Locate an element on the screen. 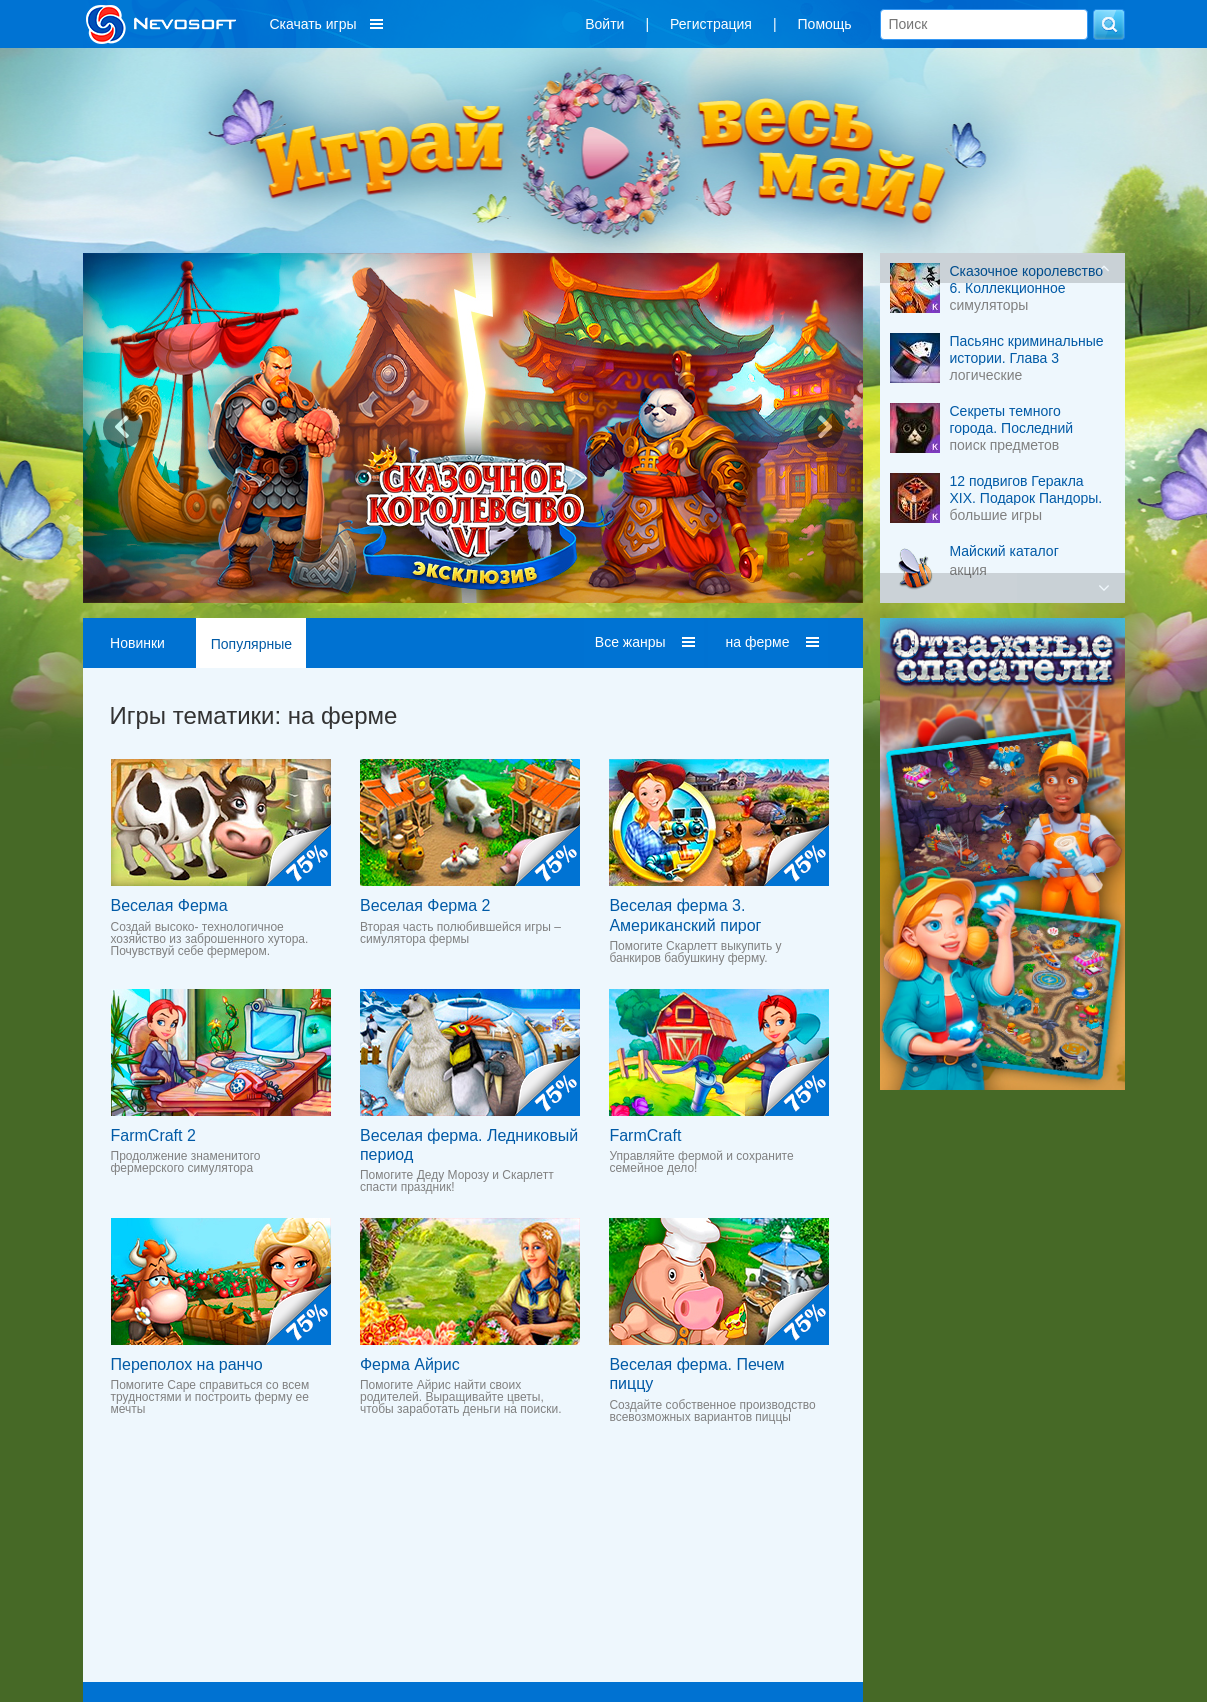  FarmCraft 2 is located at coordinates (153, 1135).